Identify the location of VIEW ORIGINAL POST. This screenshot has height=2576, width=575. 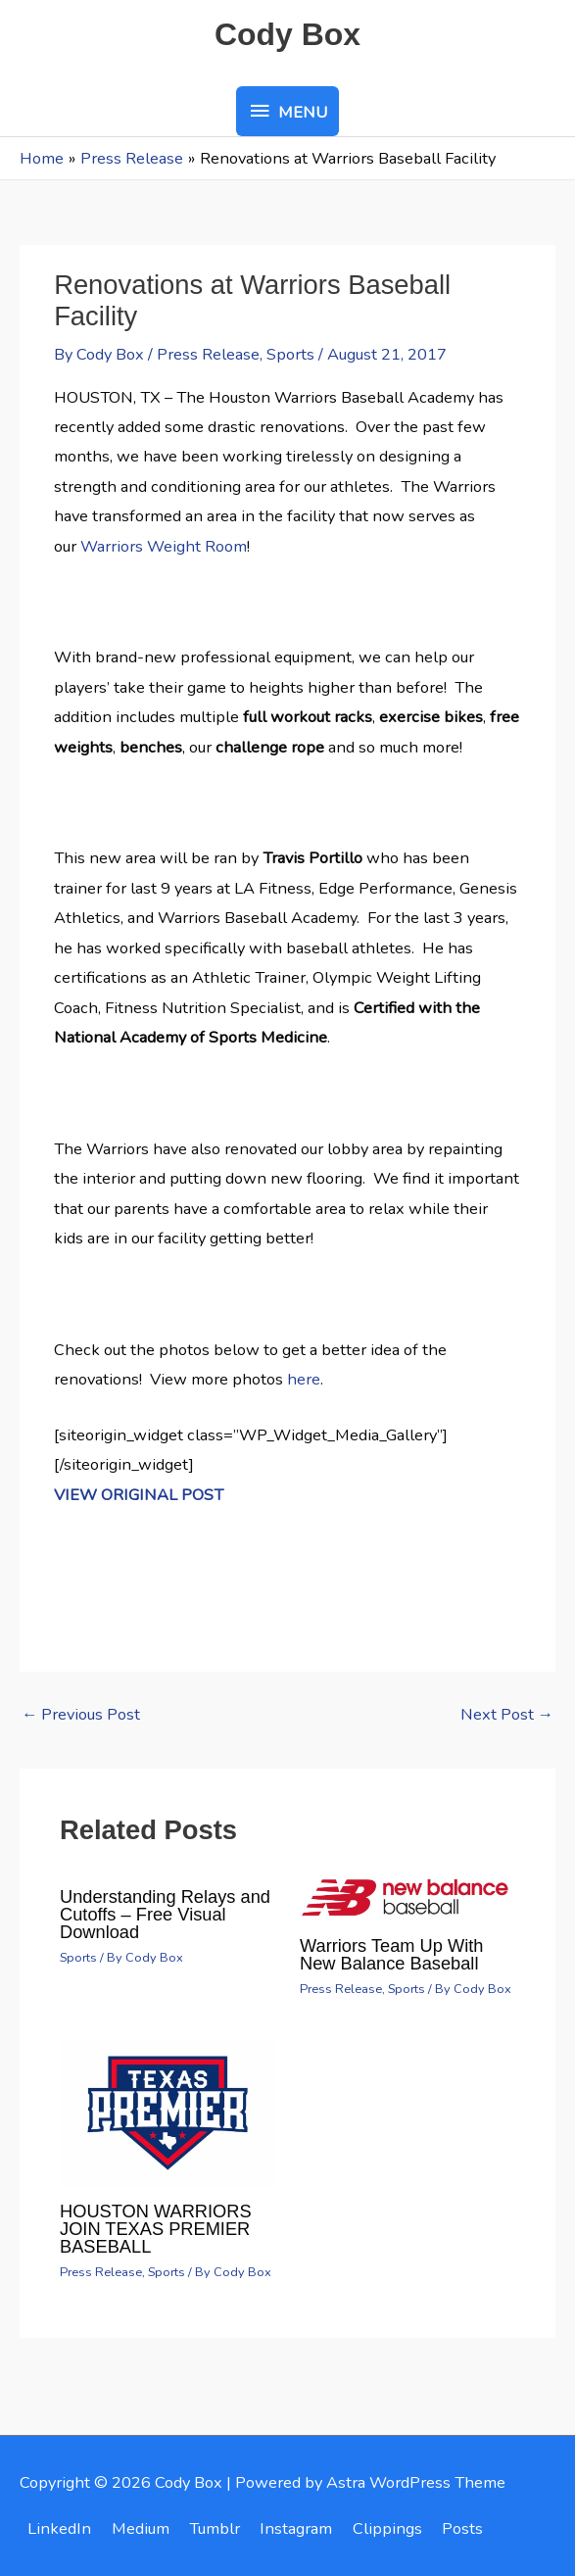
(138, 1494).